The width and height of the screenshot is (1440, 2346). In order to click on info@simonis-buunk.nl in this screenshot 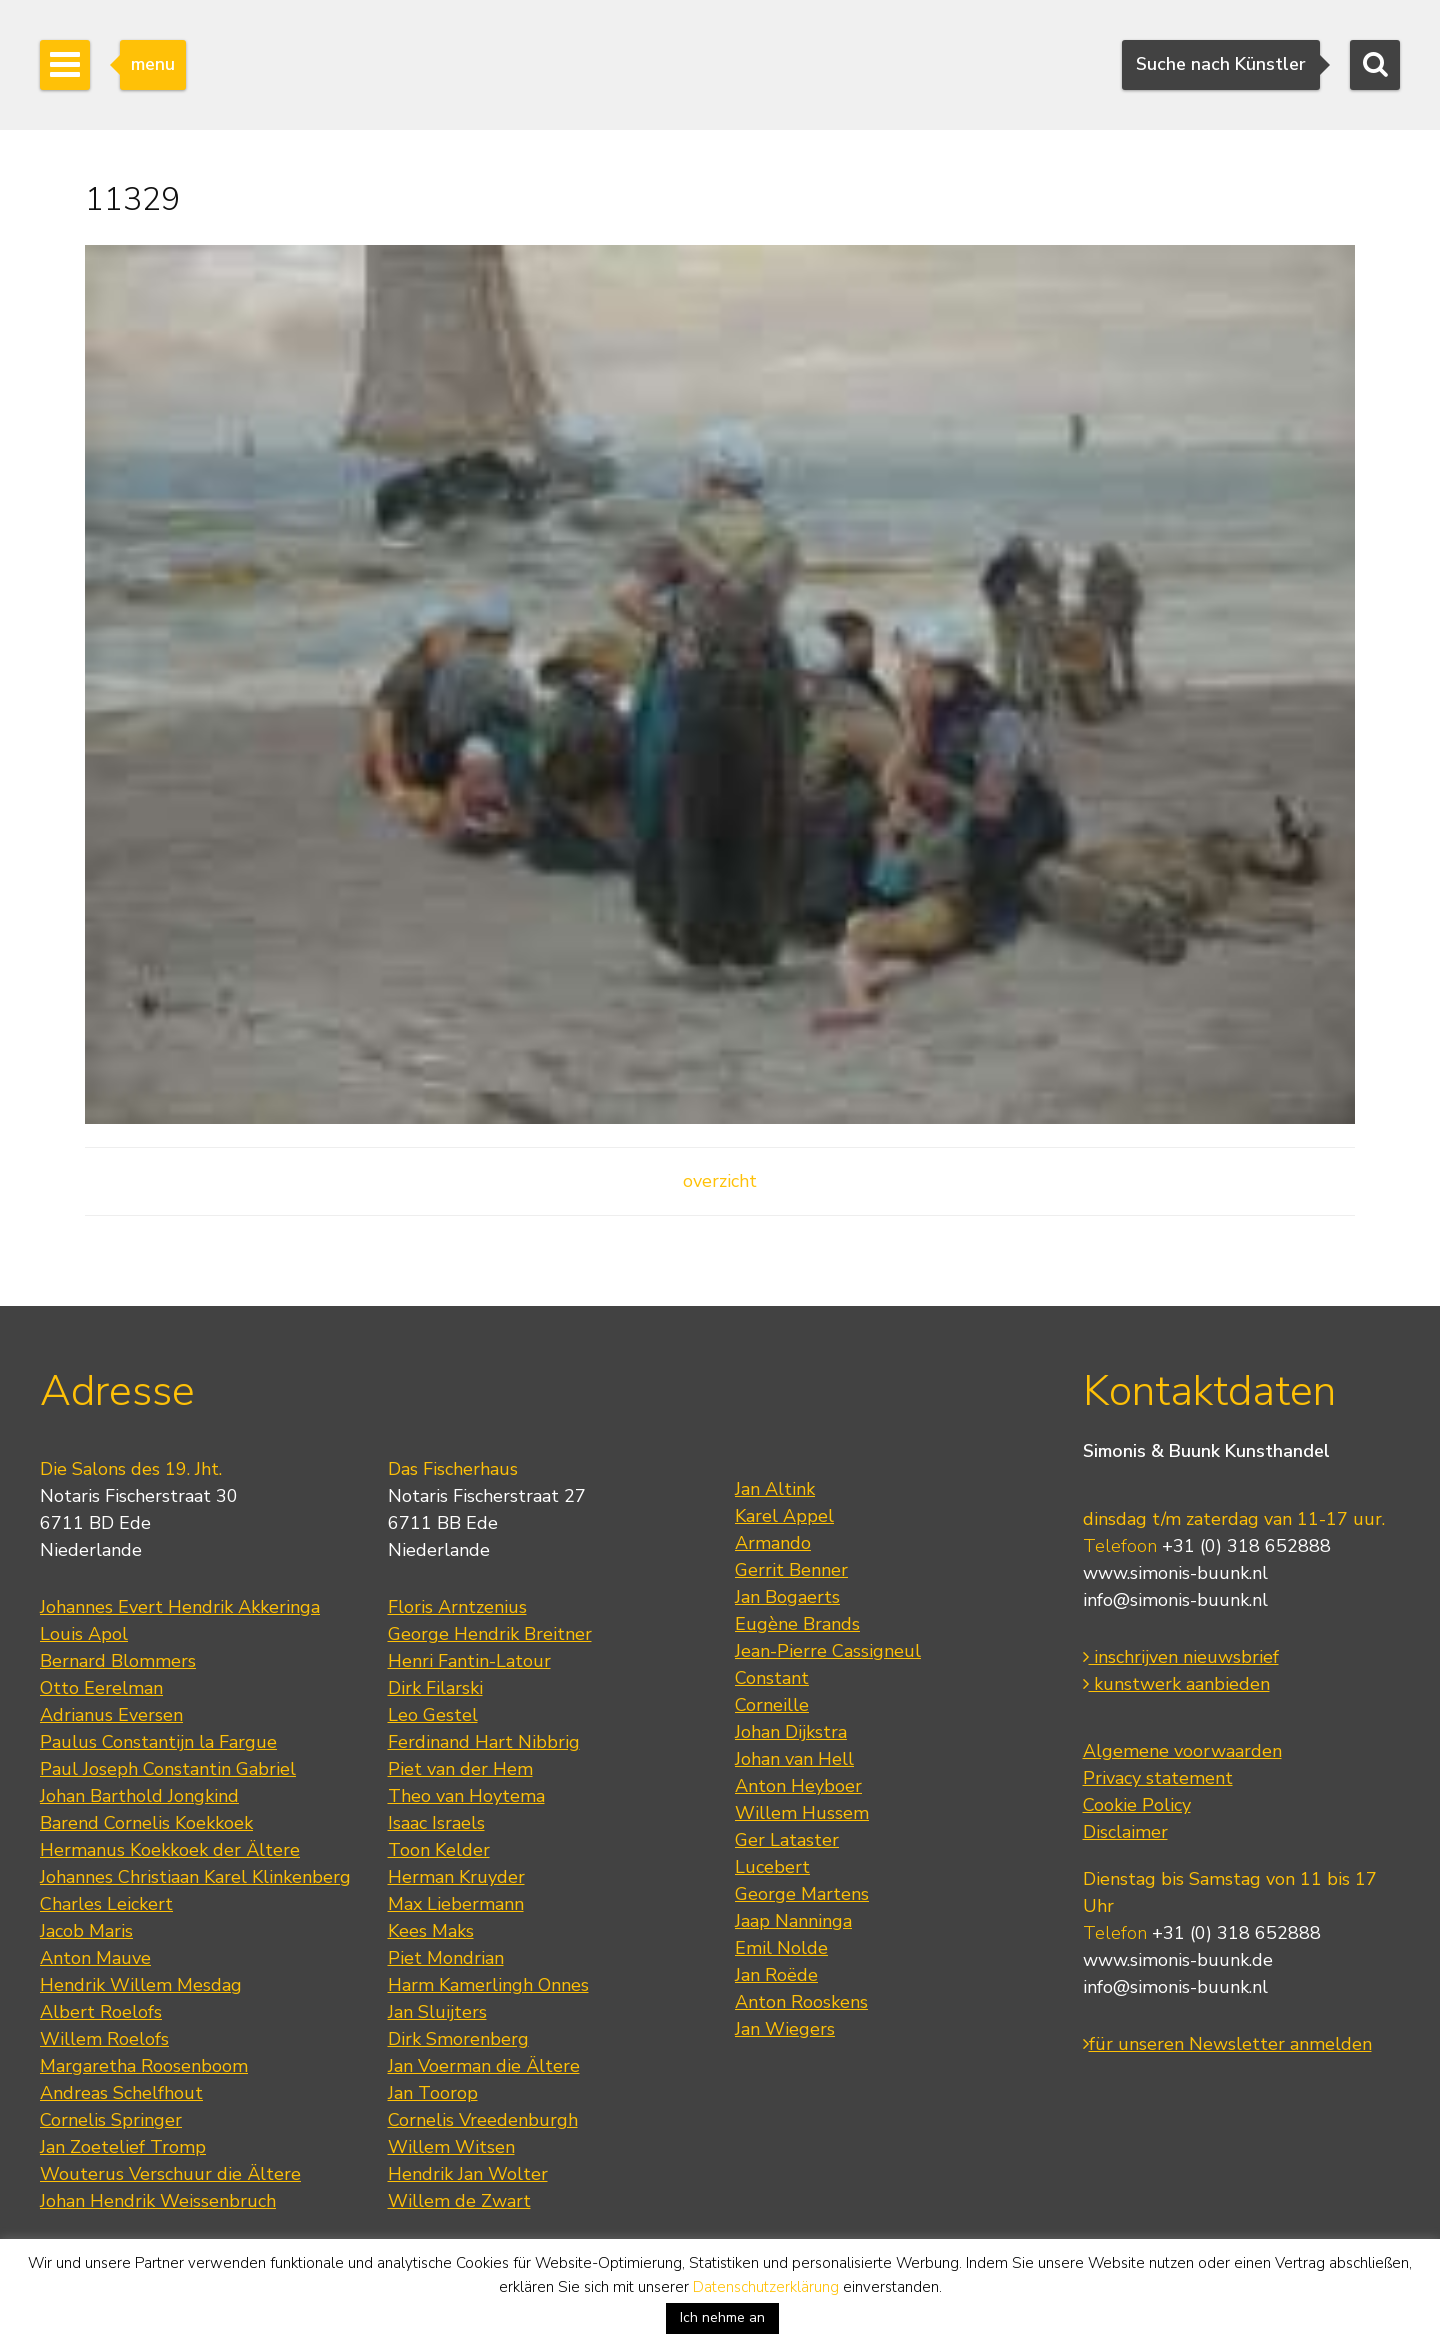, I will do `click(1175, 1600)`.